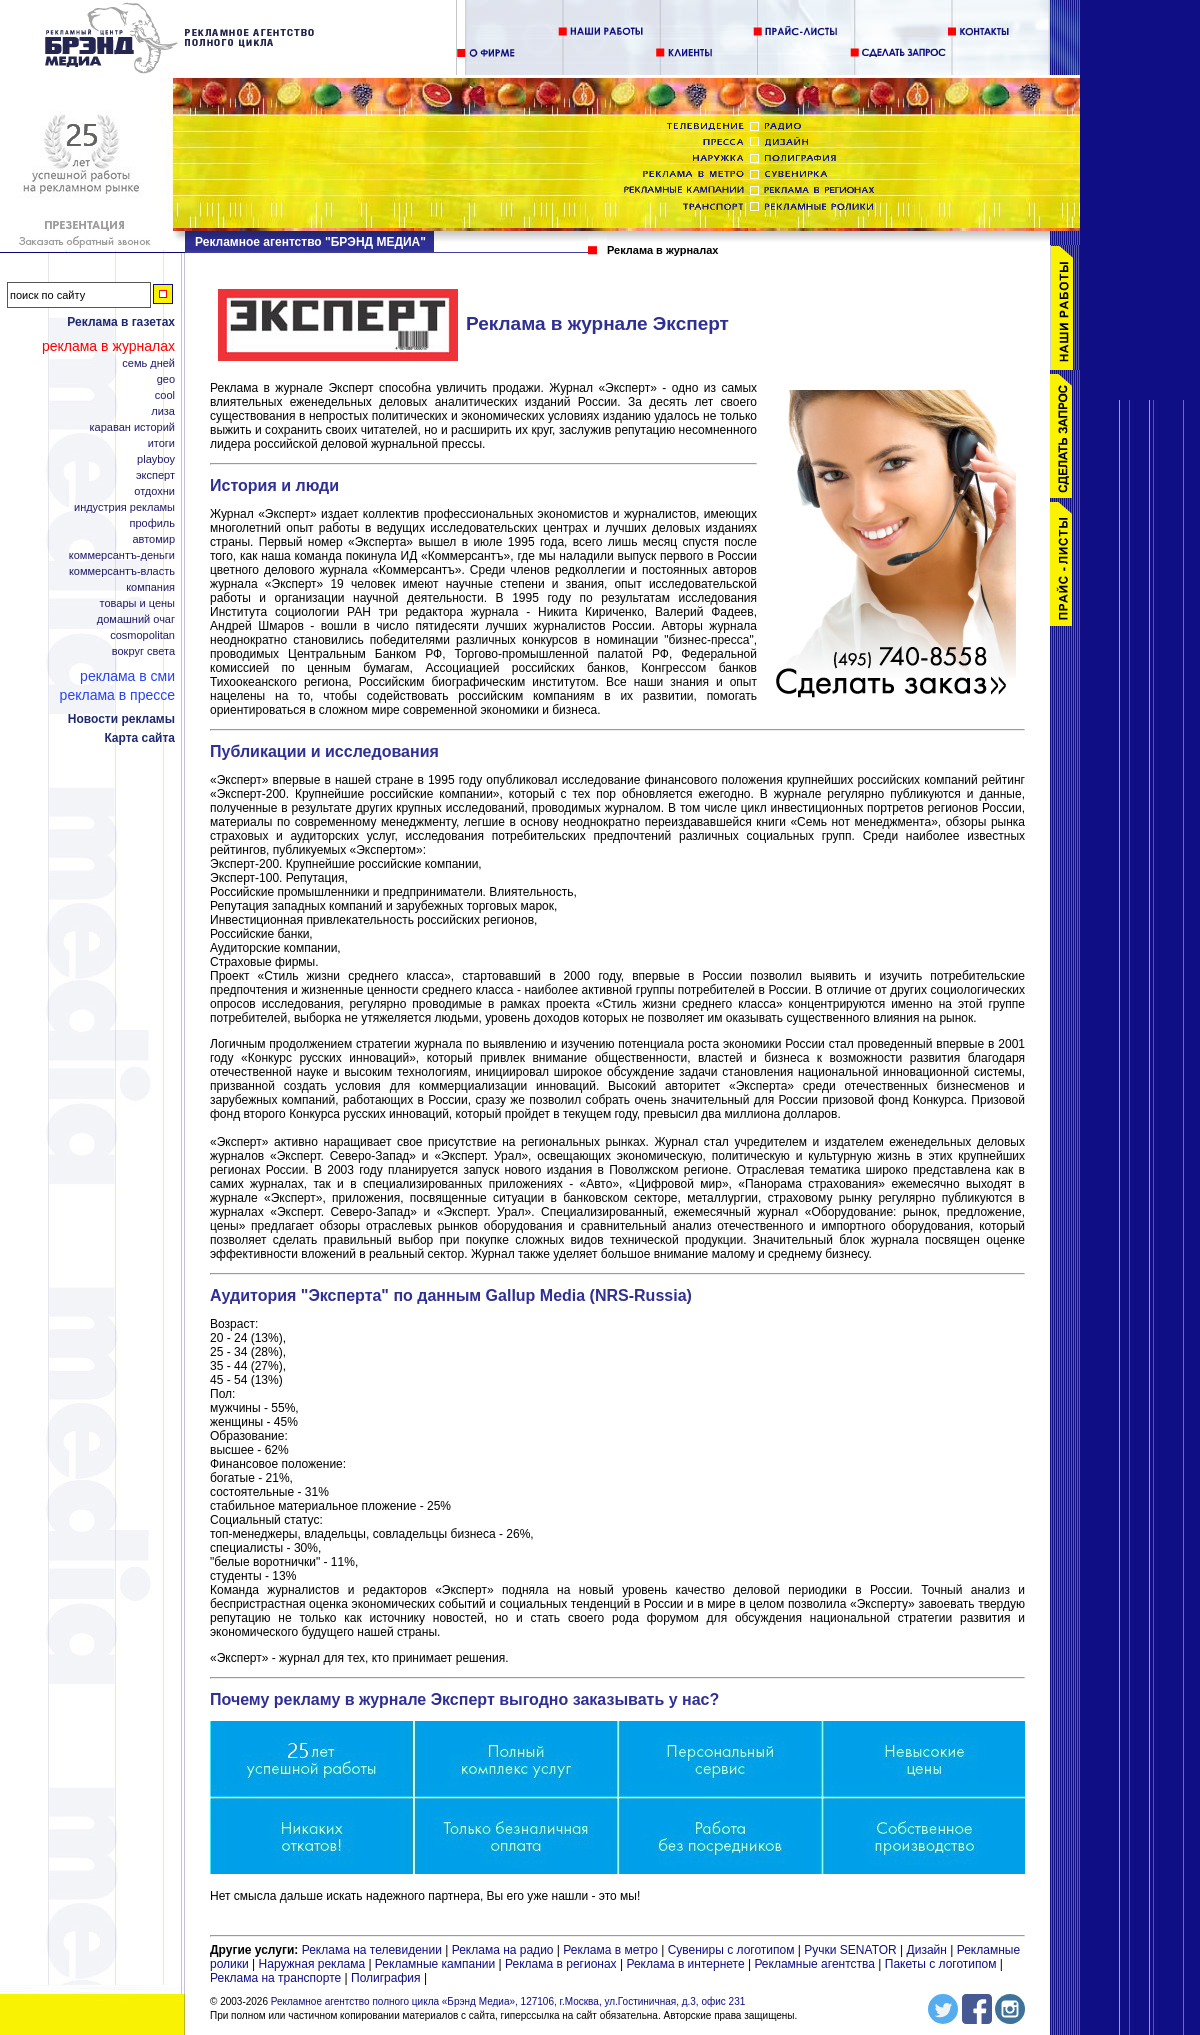 This screenshot has height=2035, width=1200. I want to click on Коммерсантъ-Деньги, so click(122, 555).